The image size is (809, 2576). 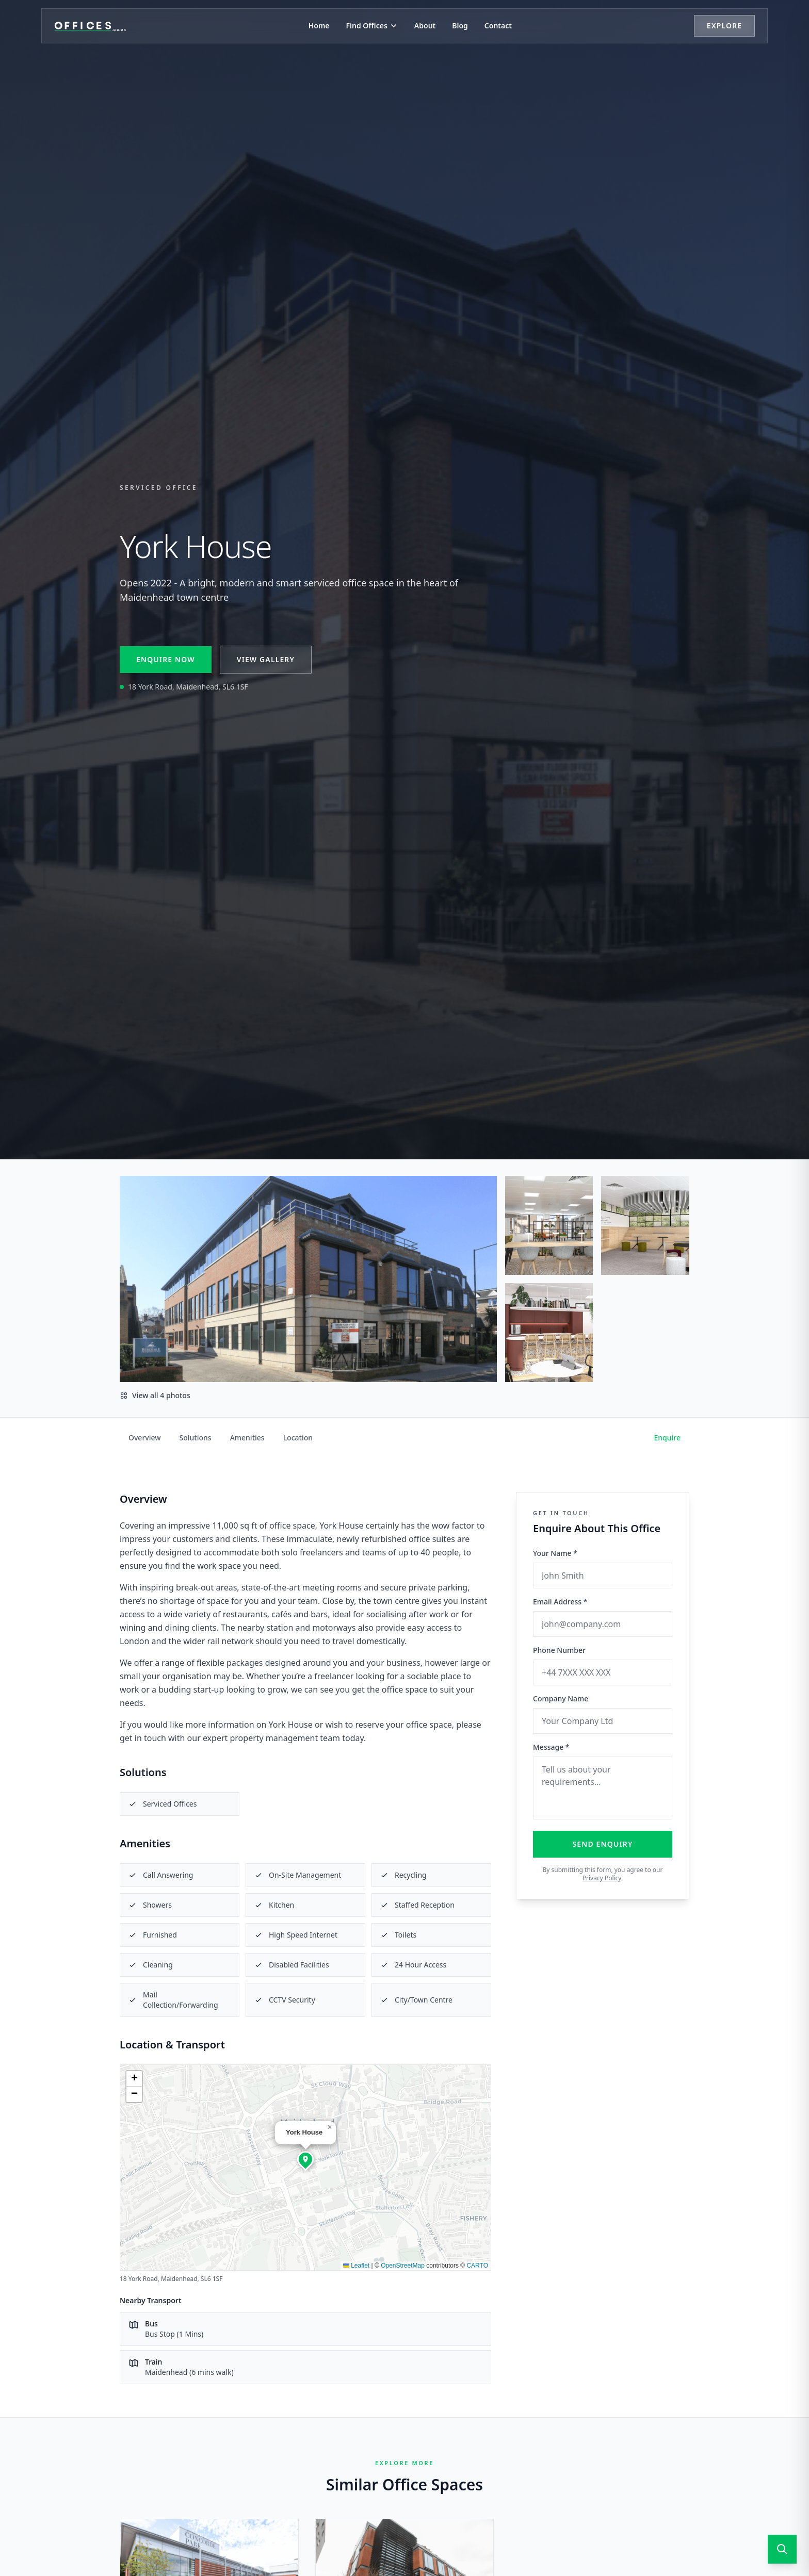 What do you see at coordinates (305, 2159) in the screenshot?
I see `[button]` at bounding box center [305, 2159].